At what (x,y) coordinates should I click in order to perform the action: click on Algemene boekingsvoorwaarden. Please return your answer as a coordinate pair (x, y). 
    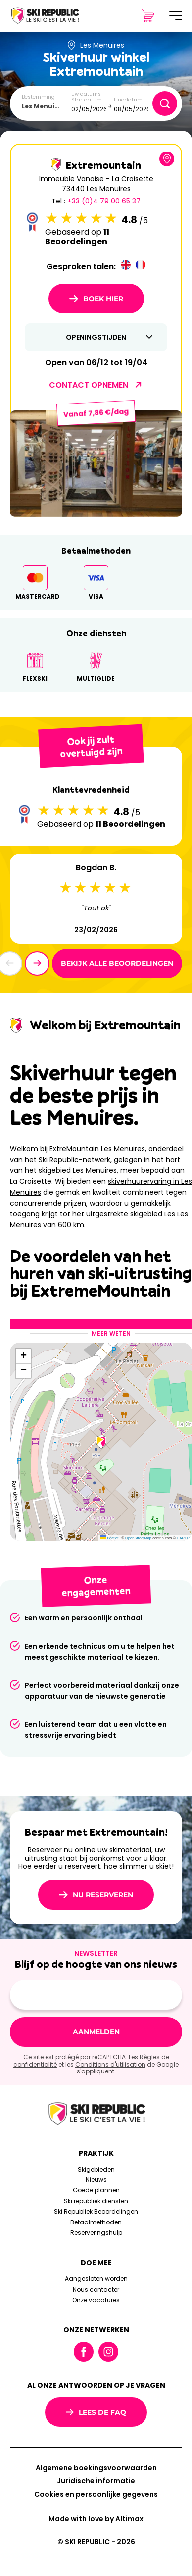
    Looking at the image, I should click on (96, 2468).